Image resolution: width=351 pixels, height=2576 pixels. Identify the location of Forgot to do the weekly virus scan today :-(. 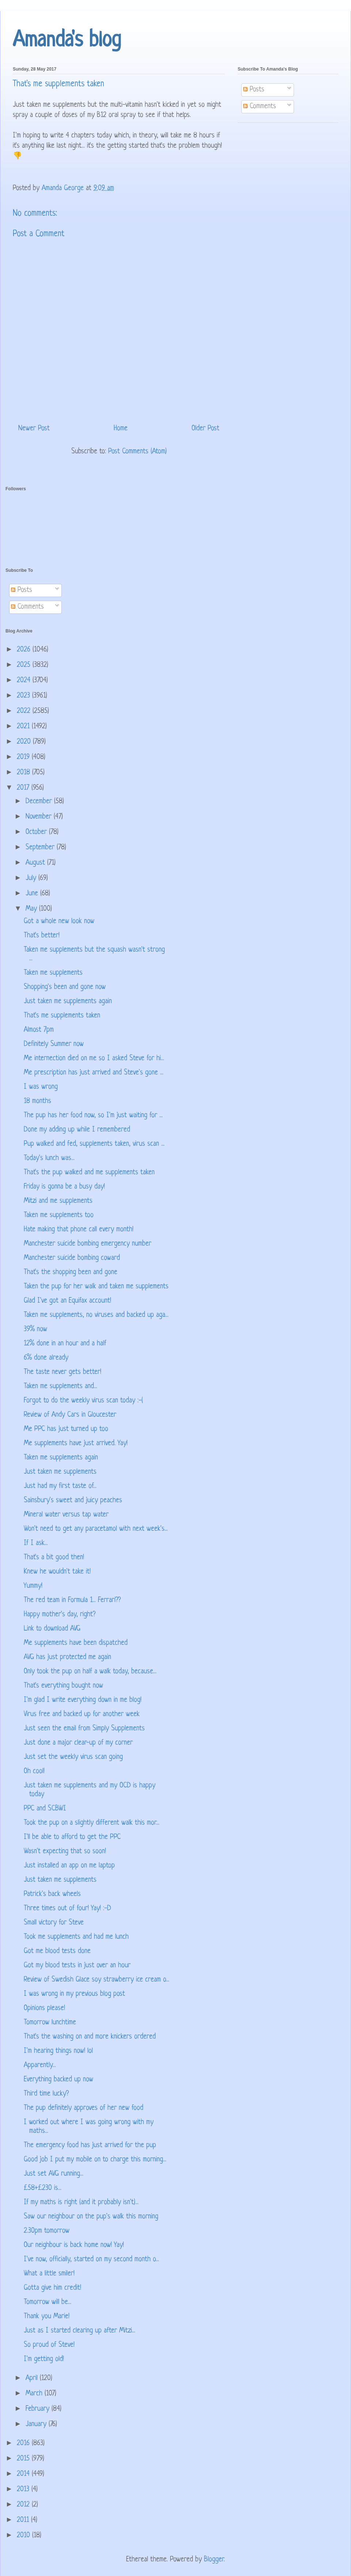
(83, 1401).